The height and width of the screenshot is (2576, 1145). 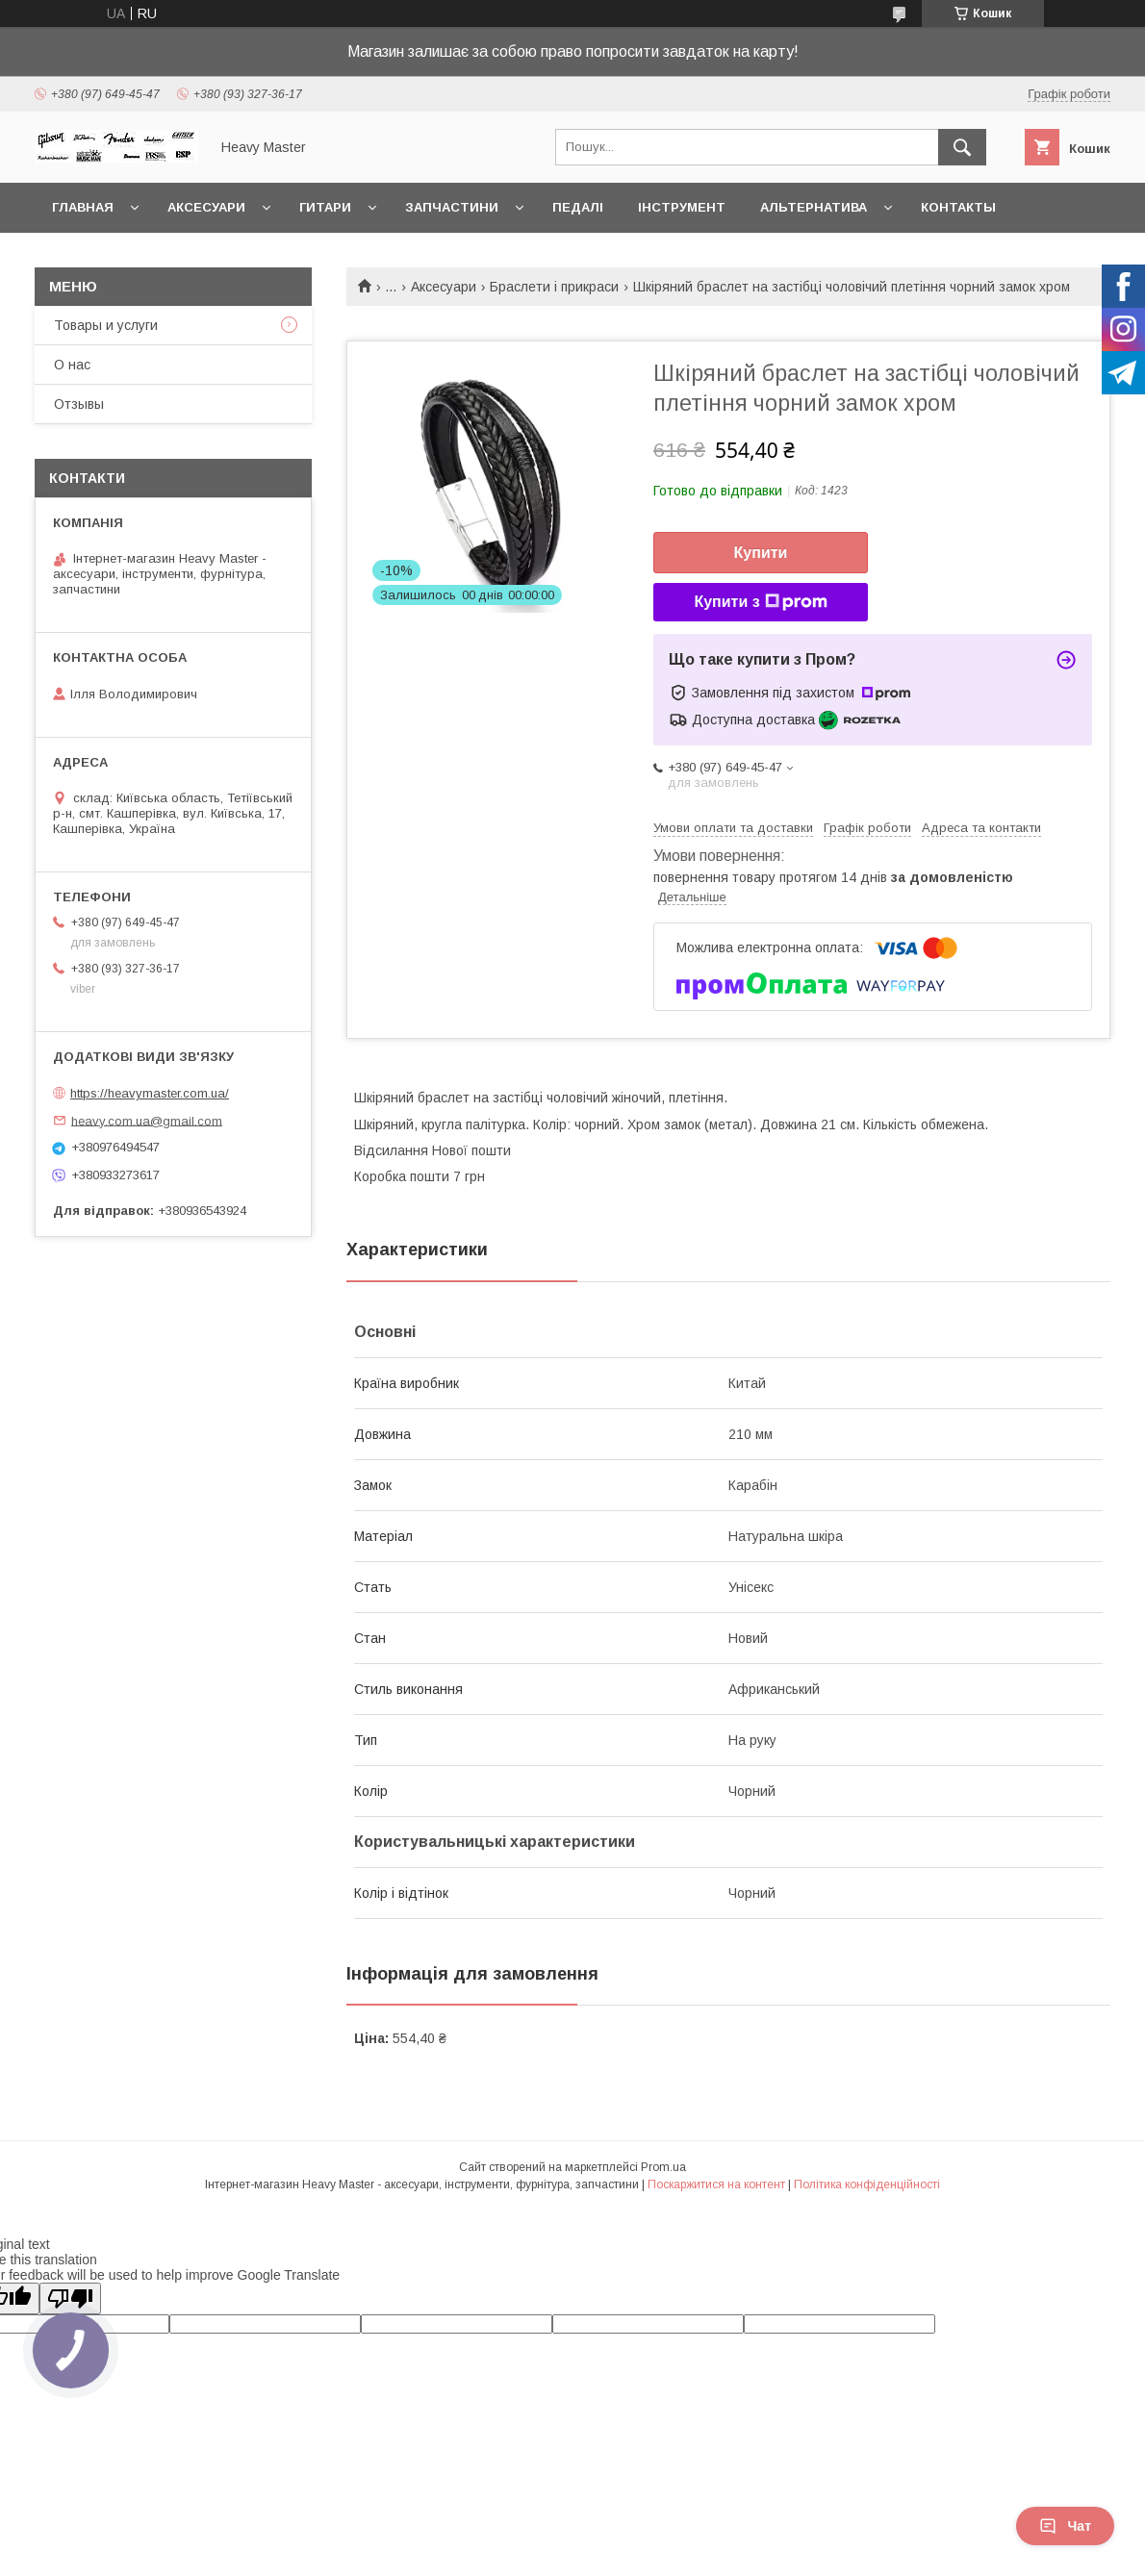 I want to click on Главная, so click(x=83, y=207).